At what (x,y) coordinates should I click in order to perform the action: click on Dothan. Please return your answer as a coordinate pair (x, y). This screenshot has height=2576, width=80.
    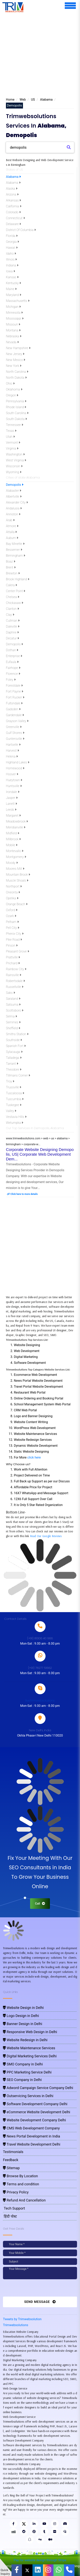
    Looking at the image, I should click on (12, 650).